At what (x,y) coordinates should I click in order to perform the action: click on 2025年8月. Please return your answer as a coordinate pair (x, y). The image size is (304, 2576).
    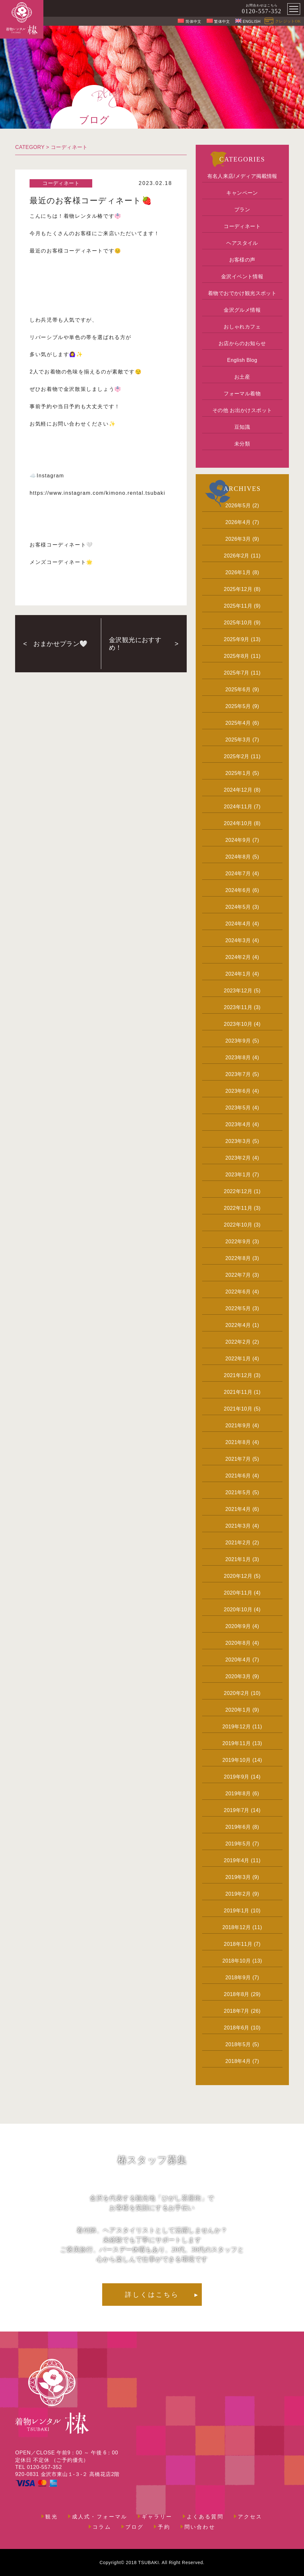
    Looking at the image, I should click on (236, 656).